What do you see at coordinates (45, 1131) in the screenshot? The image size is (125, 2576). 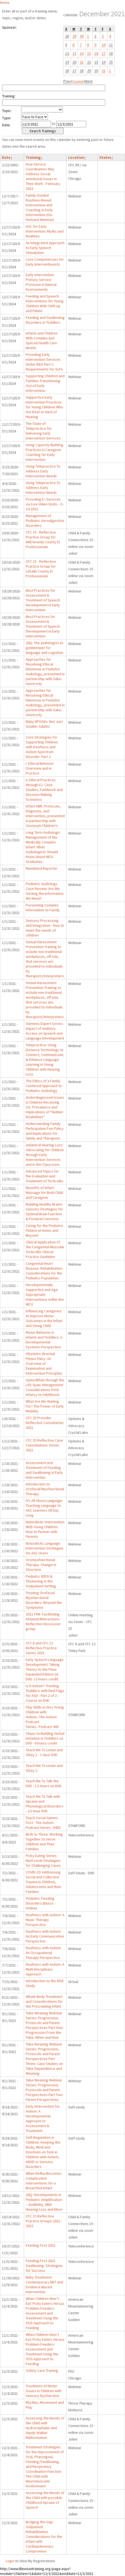 I see `Understanding Family Participation Fee Policy and Implications for family and Therapists` at bounding box center [45, 1131].